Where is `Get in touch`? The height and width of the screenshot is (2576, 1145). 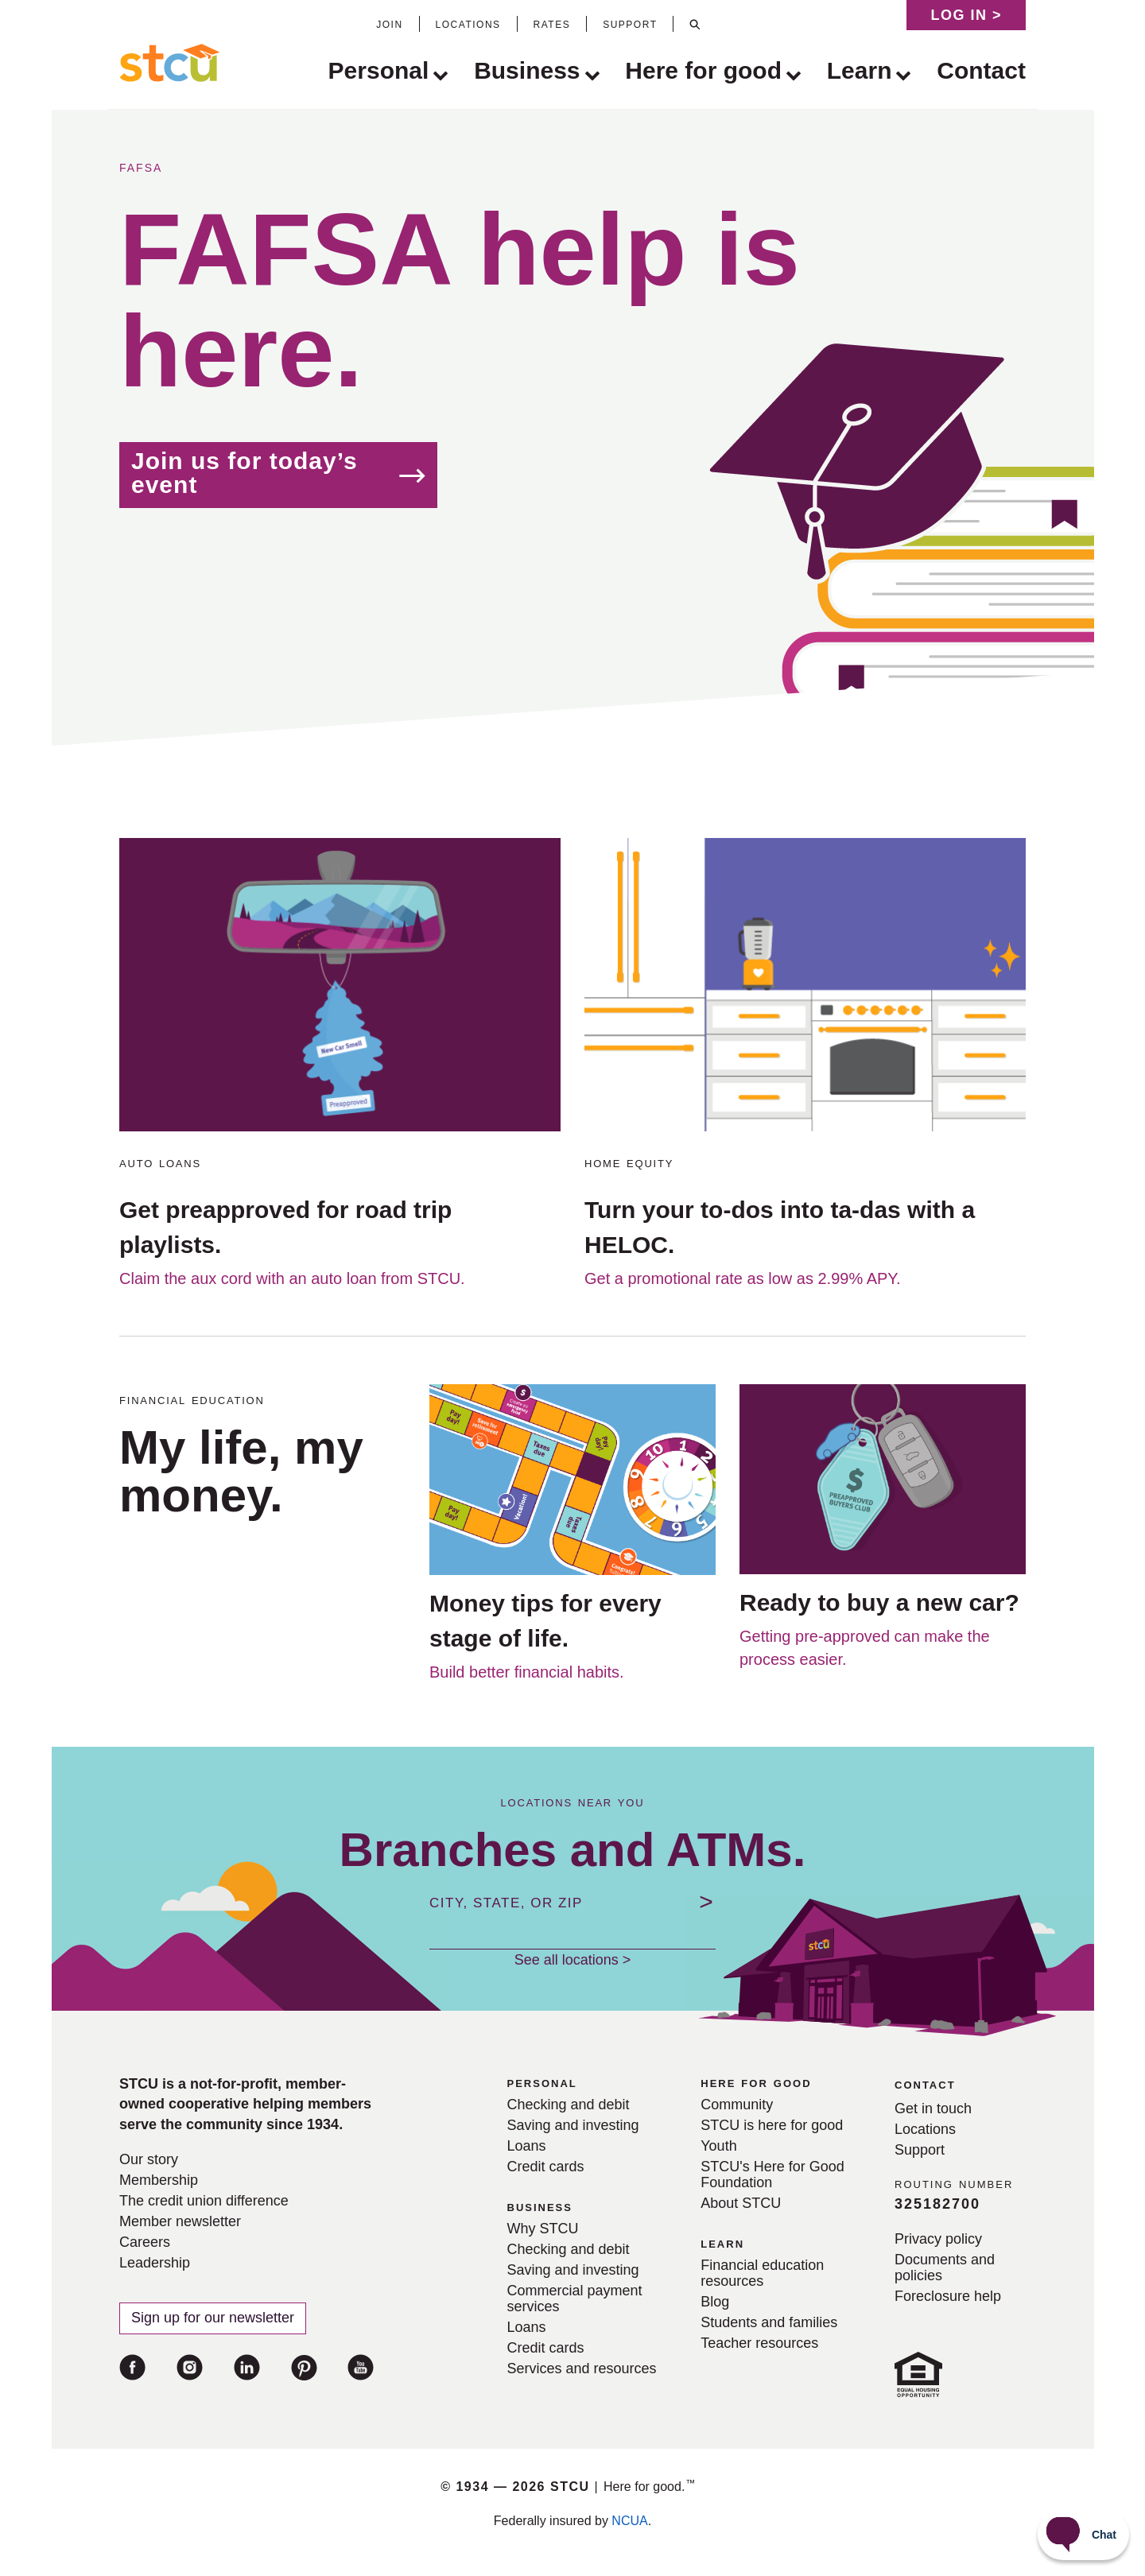
Get in touch is located at coordinates (933, 2108).